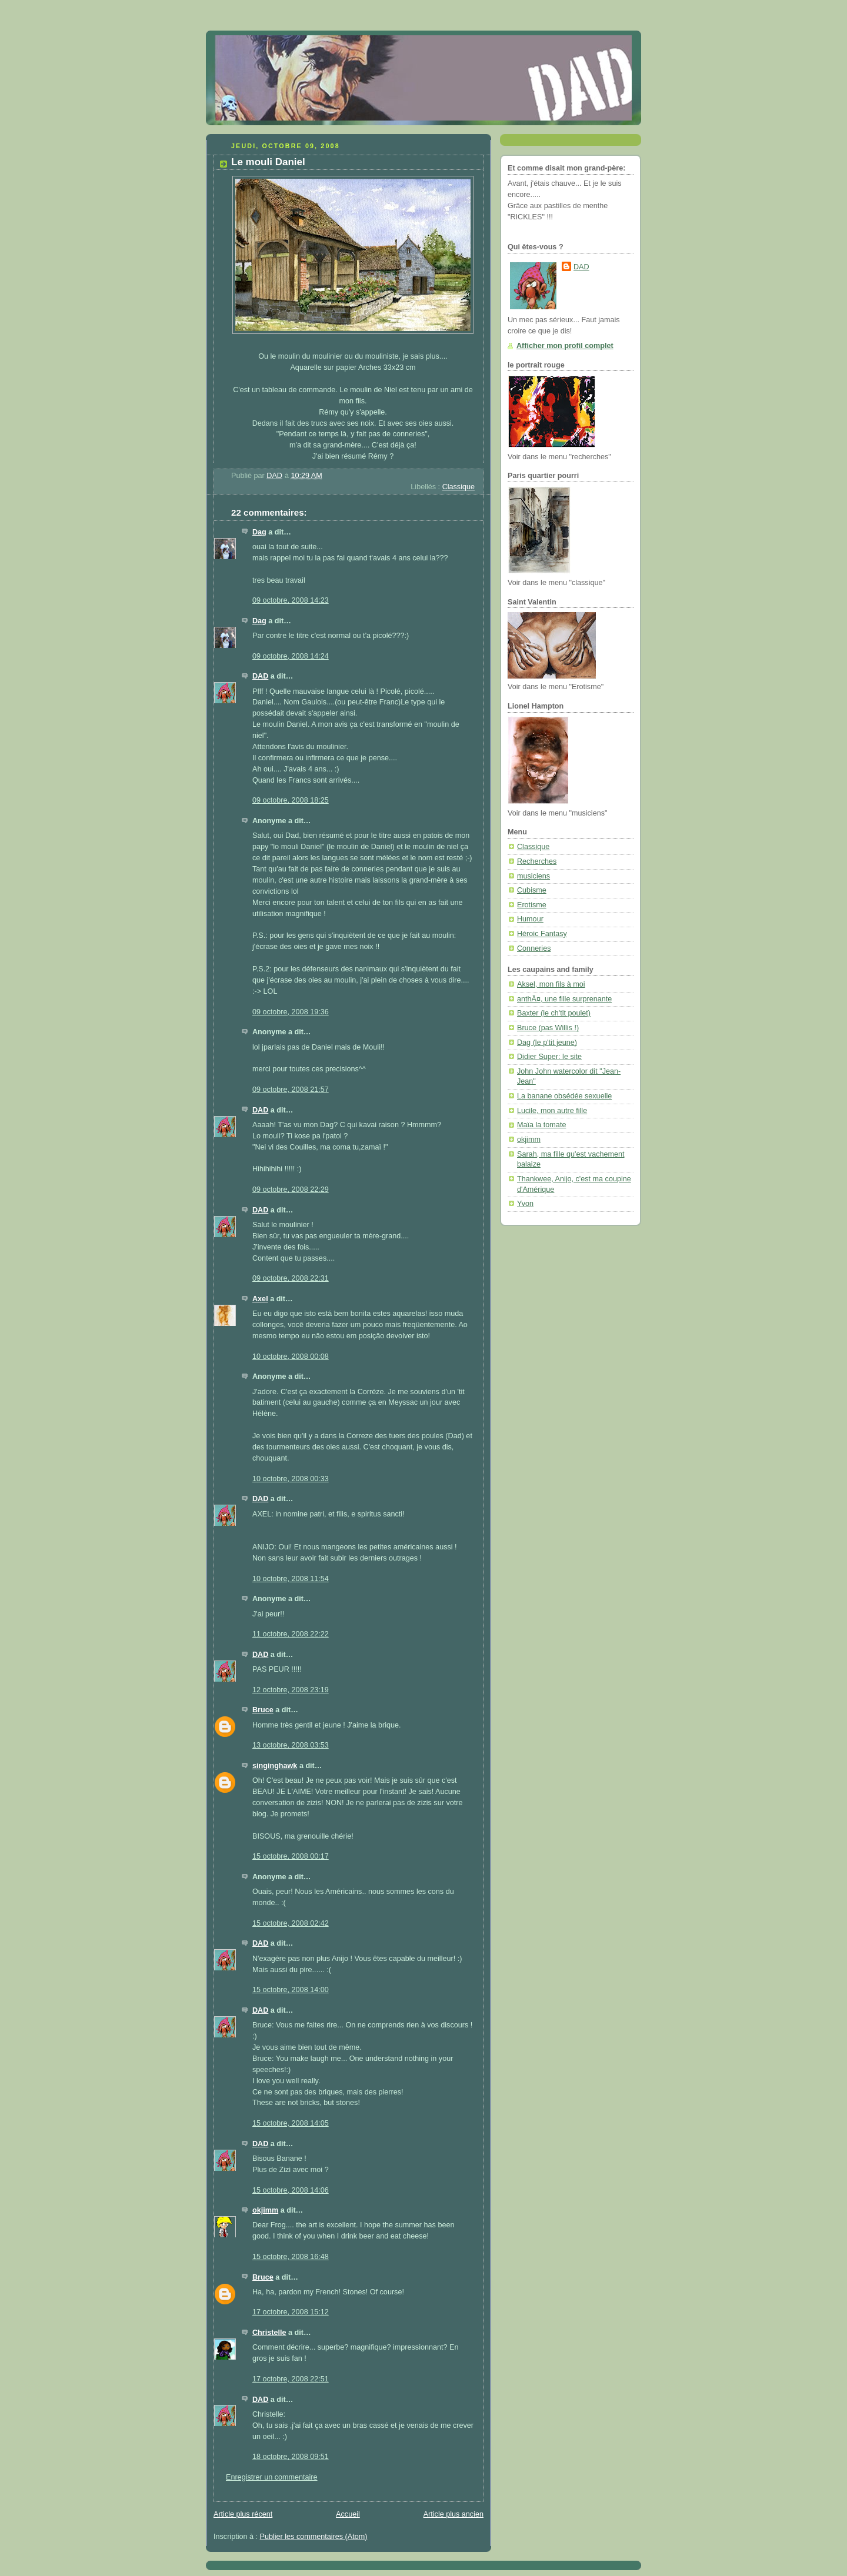  I want to click on Cubisme, so click(531, 890).